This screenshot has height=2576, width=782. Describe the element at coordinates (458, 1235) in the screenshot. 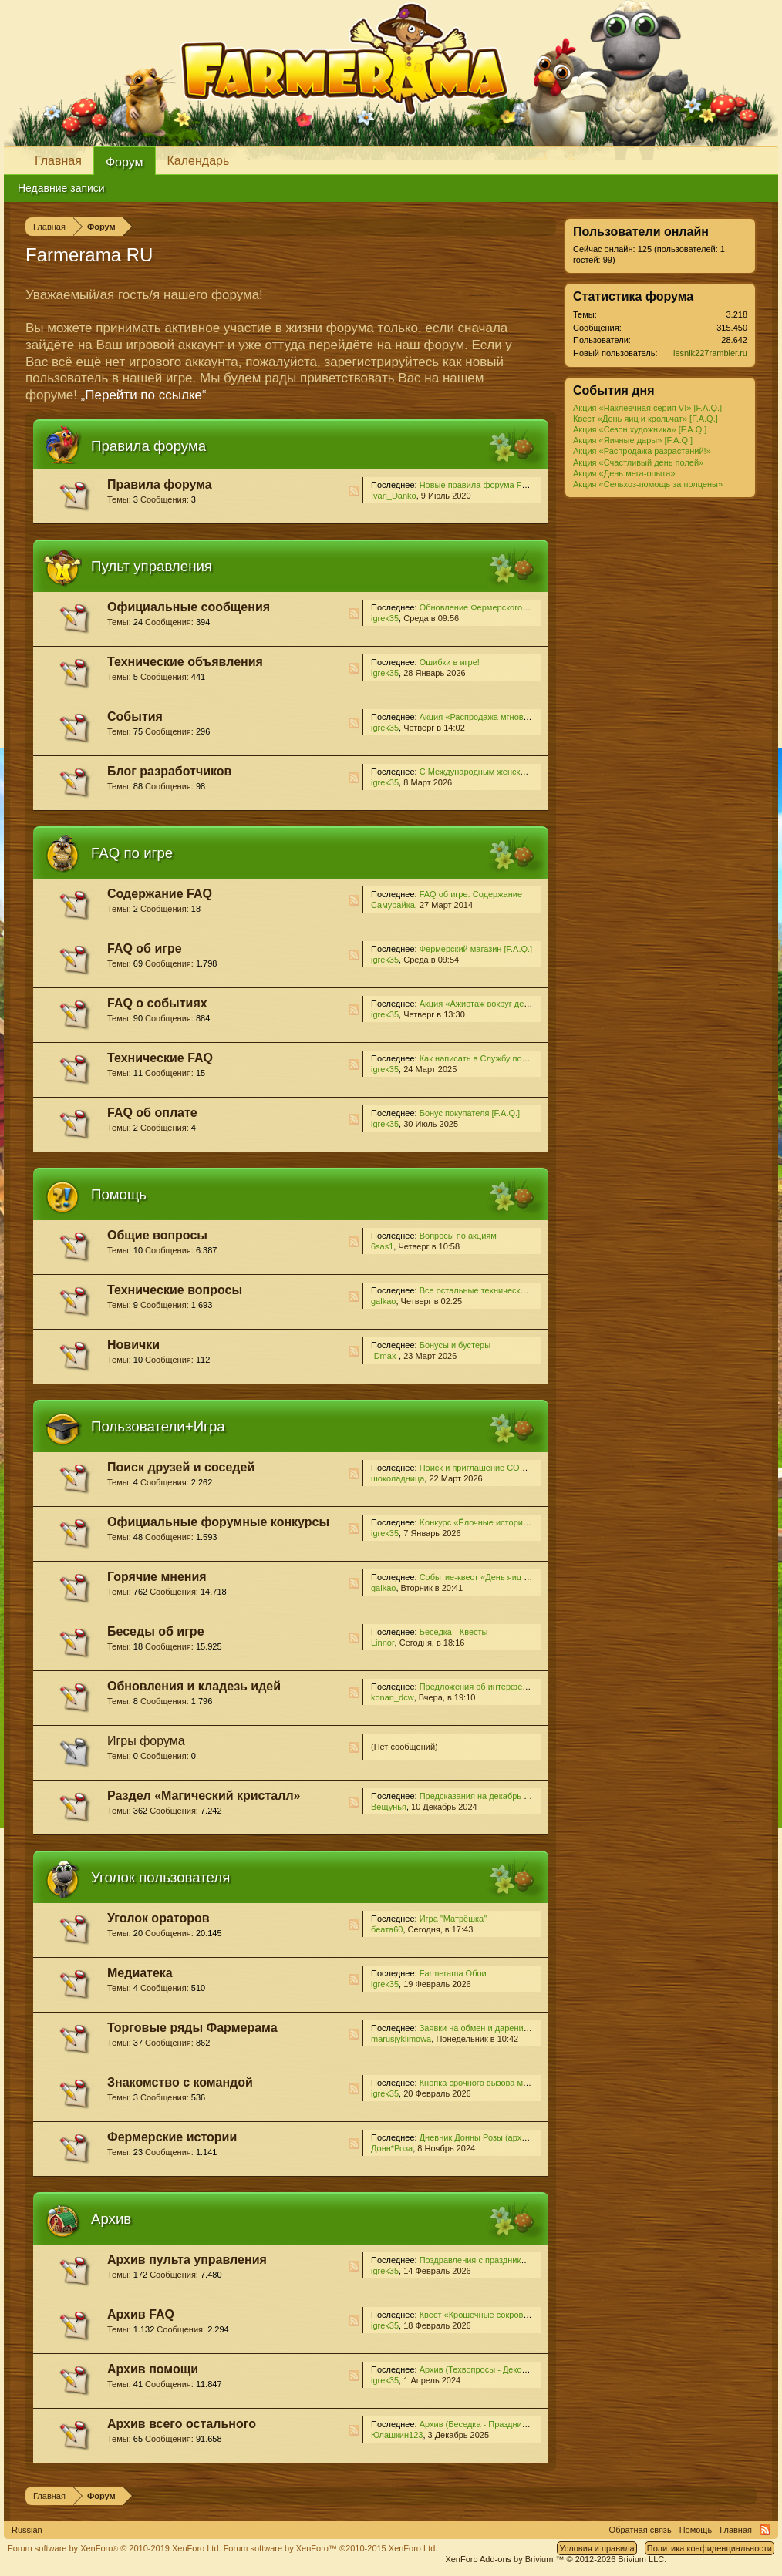

I see `Вопросы по акциям` at that location.